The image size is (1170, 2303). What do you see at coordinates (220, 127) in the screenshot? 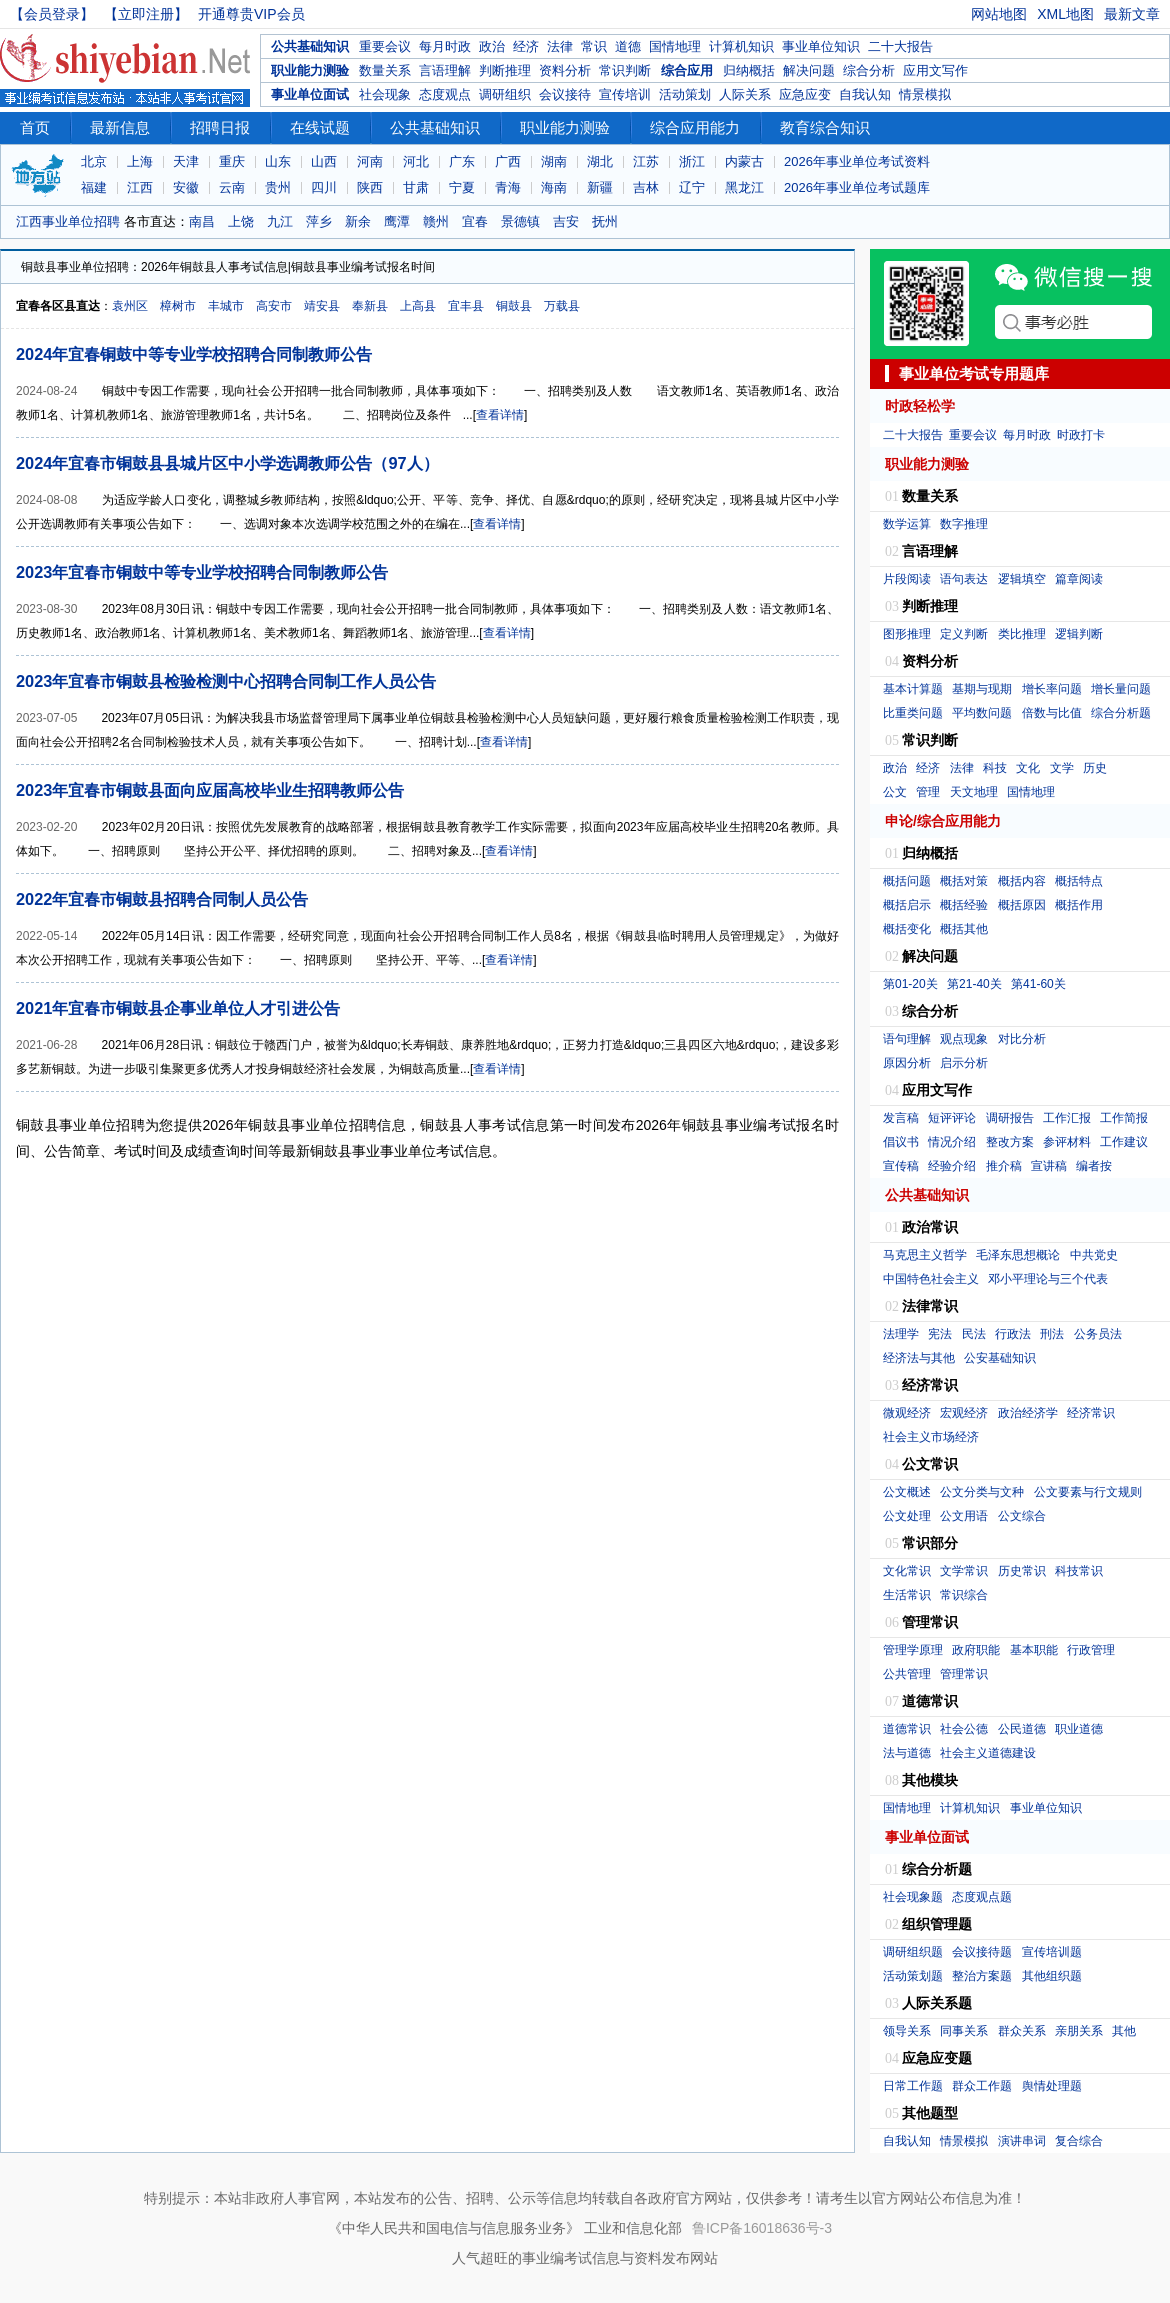
I see `招聘日报` at bounding box center [220, 127].